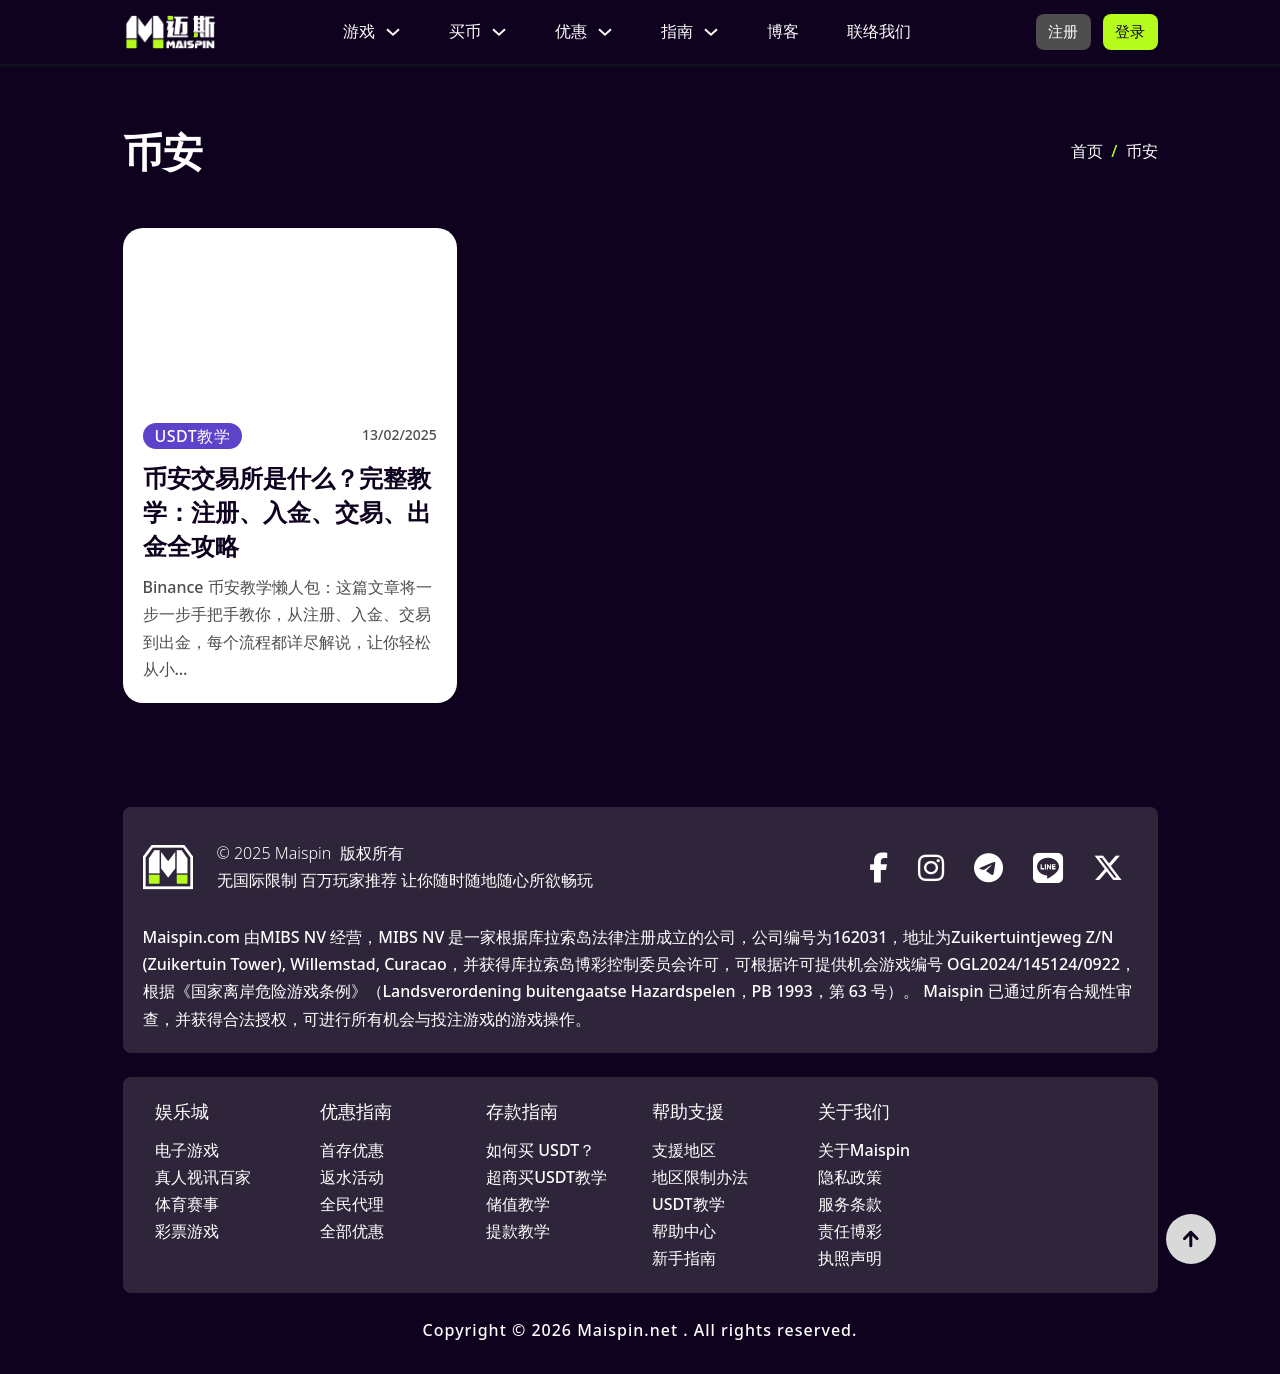 The image size is (1280, 1374). I want to click on 帮助中心, so click(684, 1231).